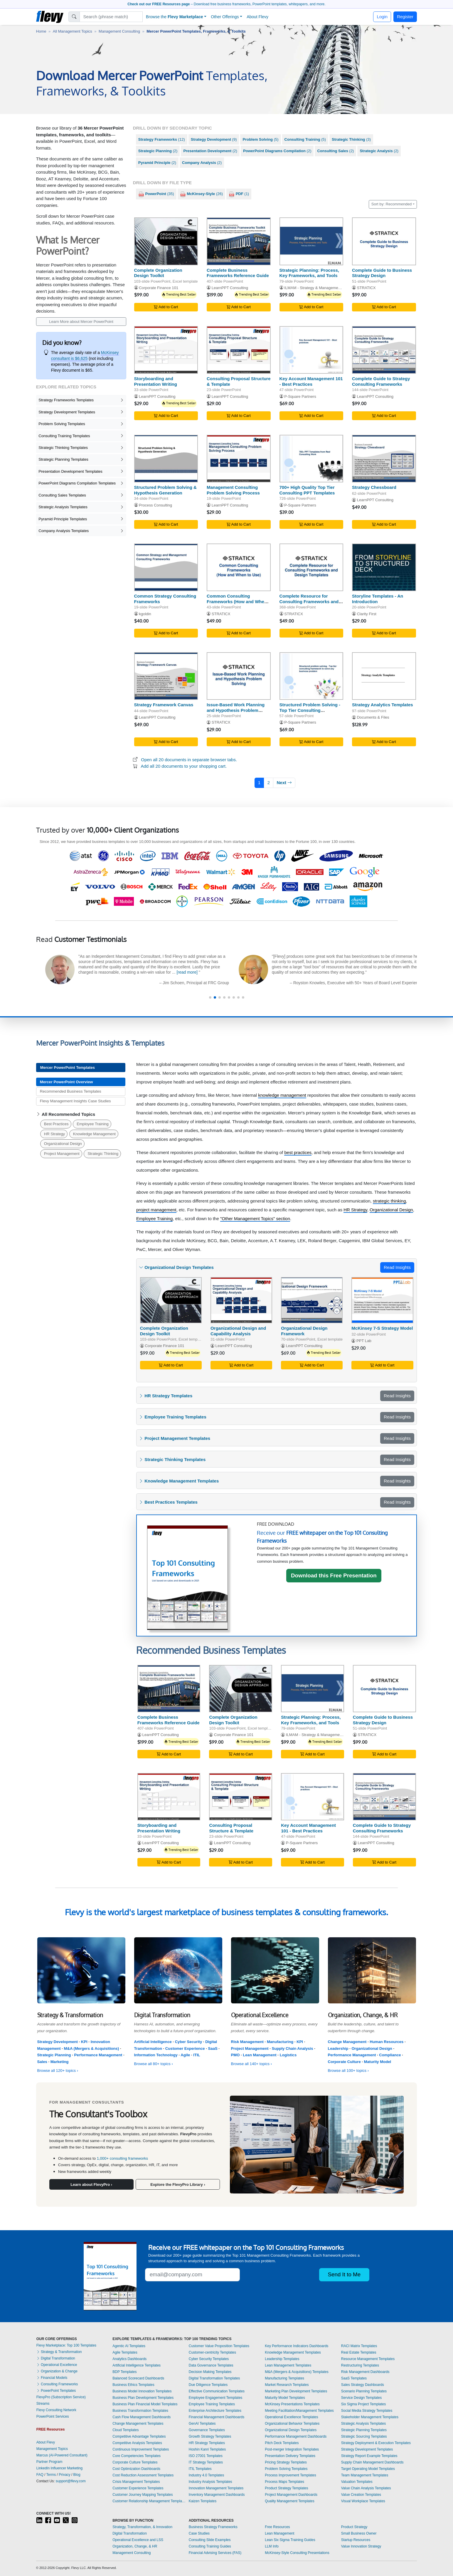 The width and height of the screenshot is (453, 2576). Describe the element at coordinates (141, 2391) in the screenshot. I see `Business Model Innovation Templates` at that location.